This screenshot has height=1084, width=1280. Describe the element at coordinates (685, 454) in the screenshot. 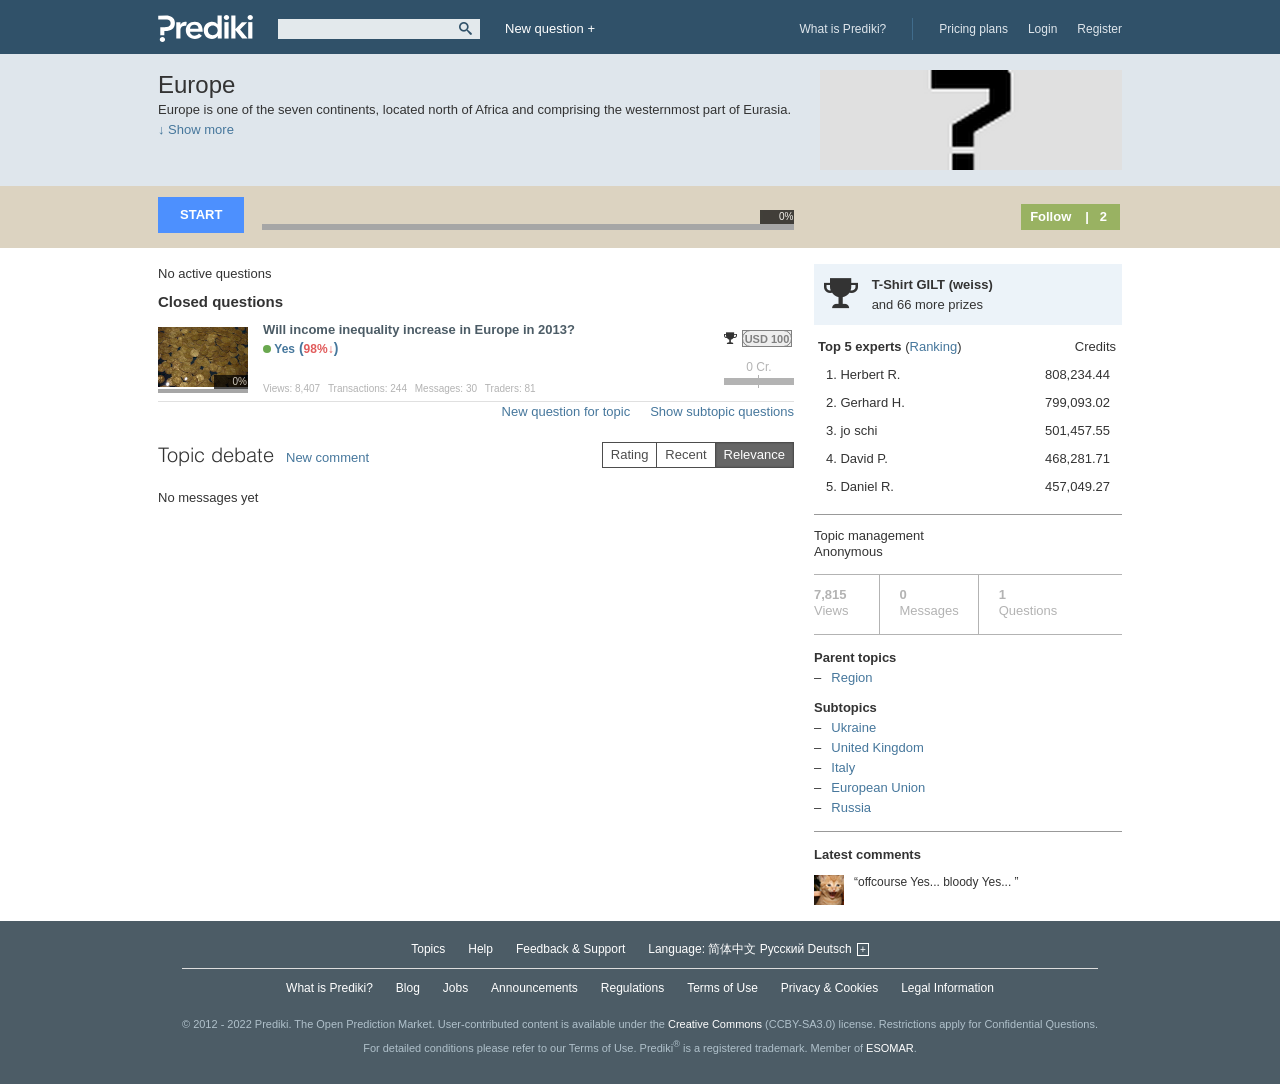

I see `Recent` at that location.